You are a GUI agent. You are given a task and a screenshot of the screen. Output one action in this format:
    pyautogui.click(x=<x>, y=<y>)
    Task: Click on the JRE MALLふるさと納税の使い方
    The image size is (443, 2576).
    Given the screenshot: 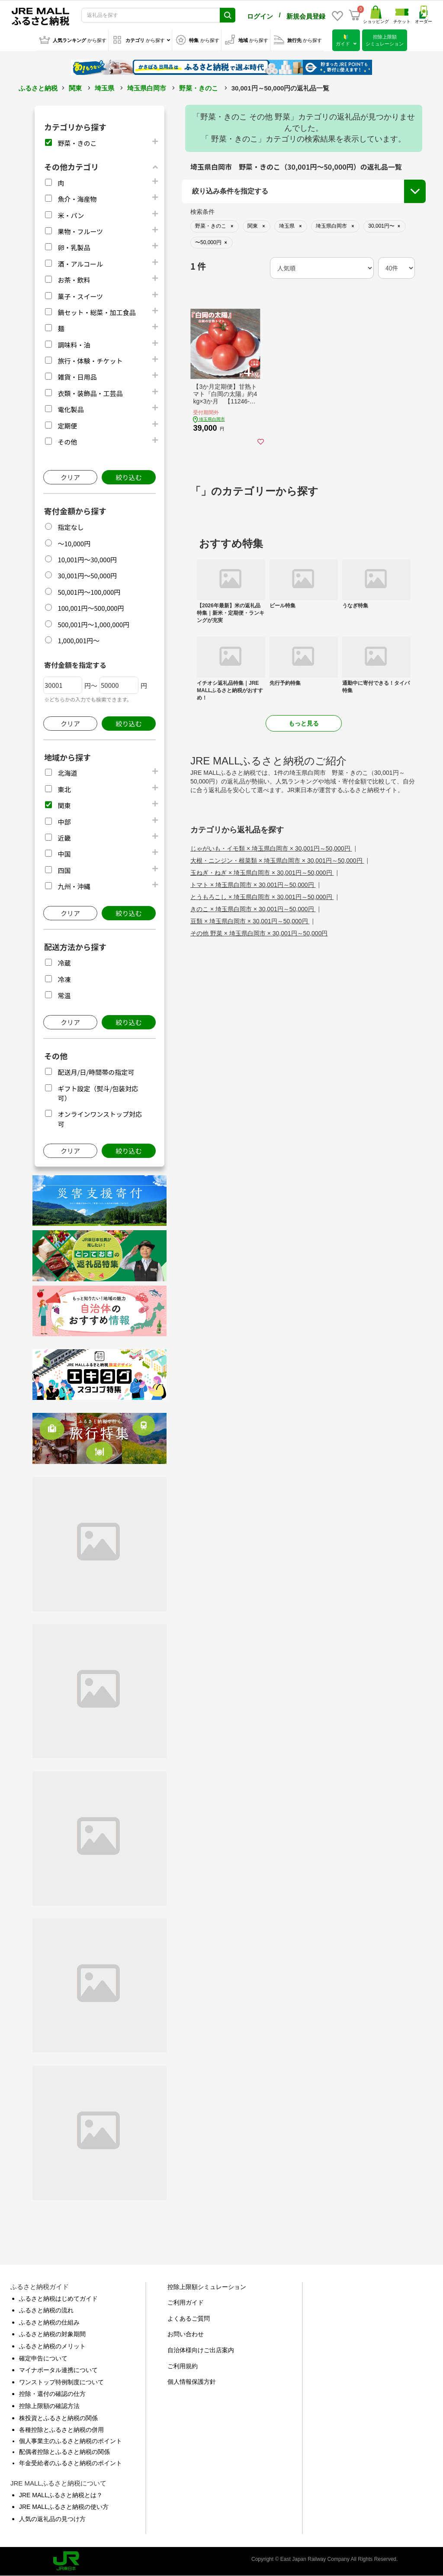 What is the action you would take?
    pyautogui.click(x=64, y=2506)
    